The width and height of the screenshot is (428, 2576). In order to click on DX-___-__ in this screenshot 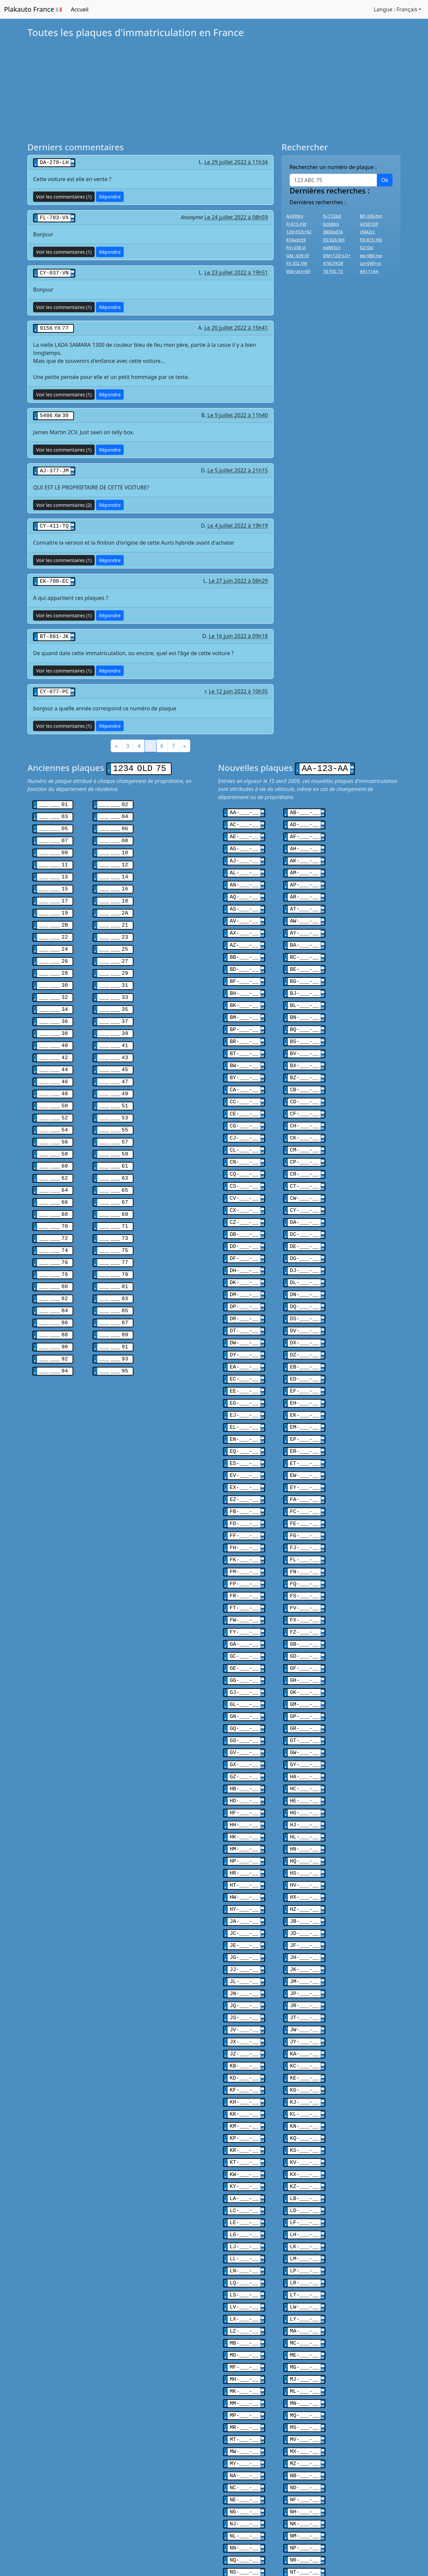, I will do `click(304, 1305)`.